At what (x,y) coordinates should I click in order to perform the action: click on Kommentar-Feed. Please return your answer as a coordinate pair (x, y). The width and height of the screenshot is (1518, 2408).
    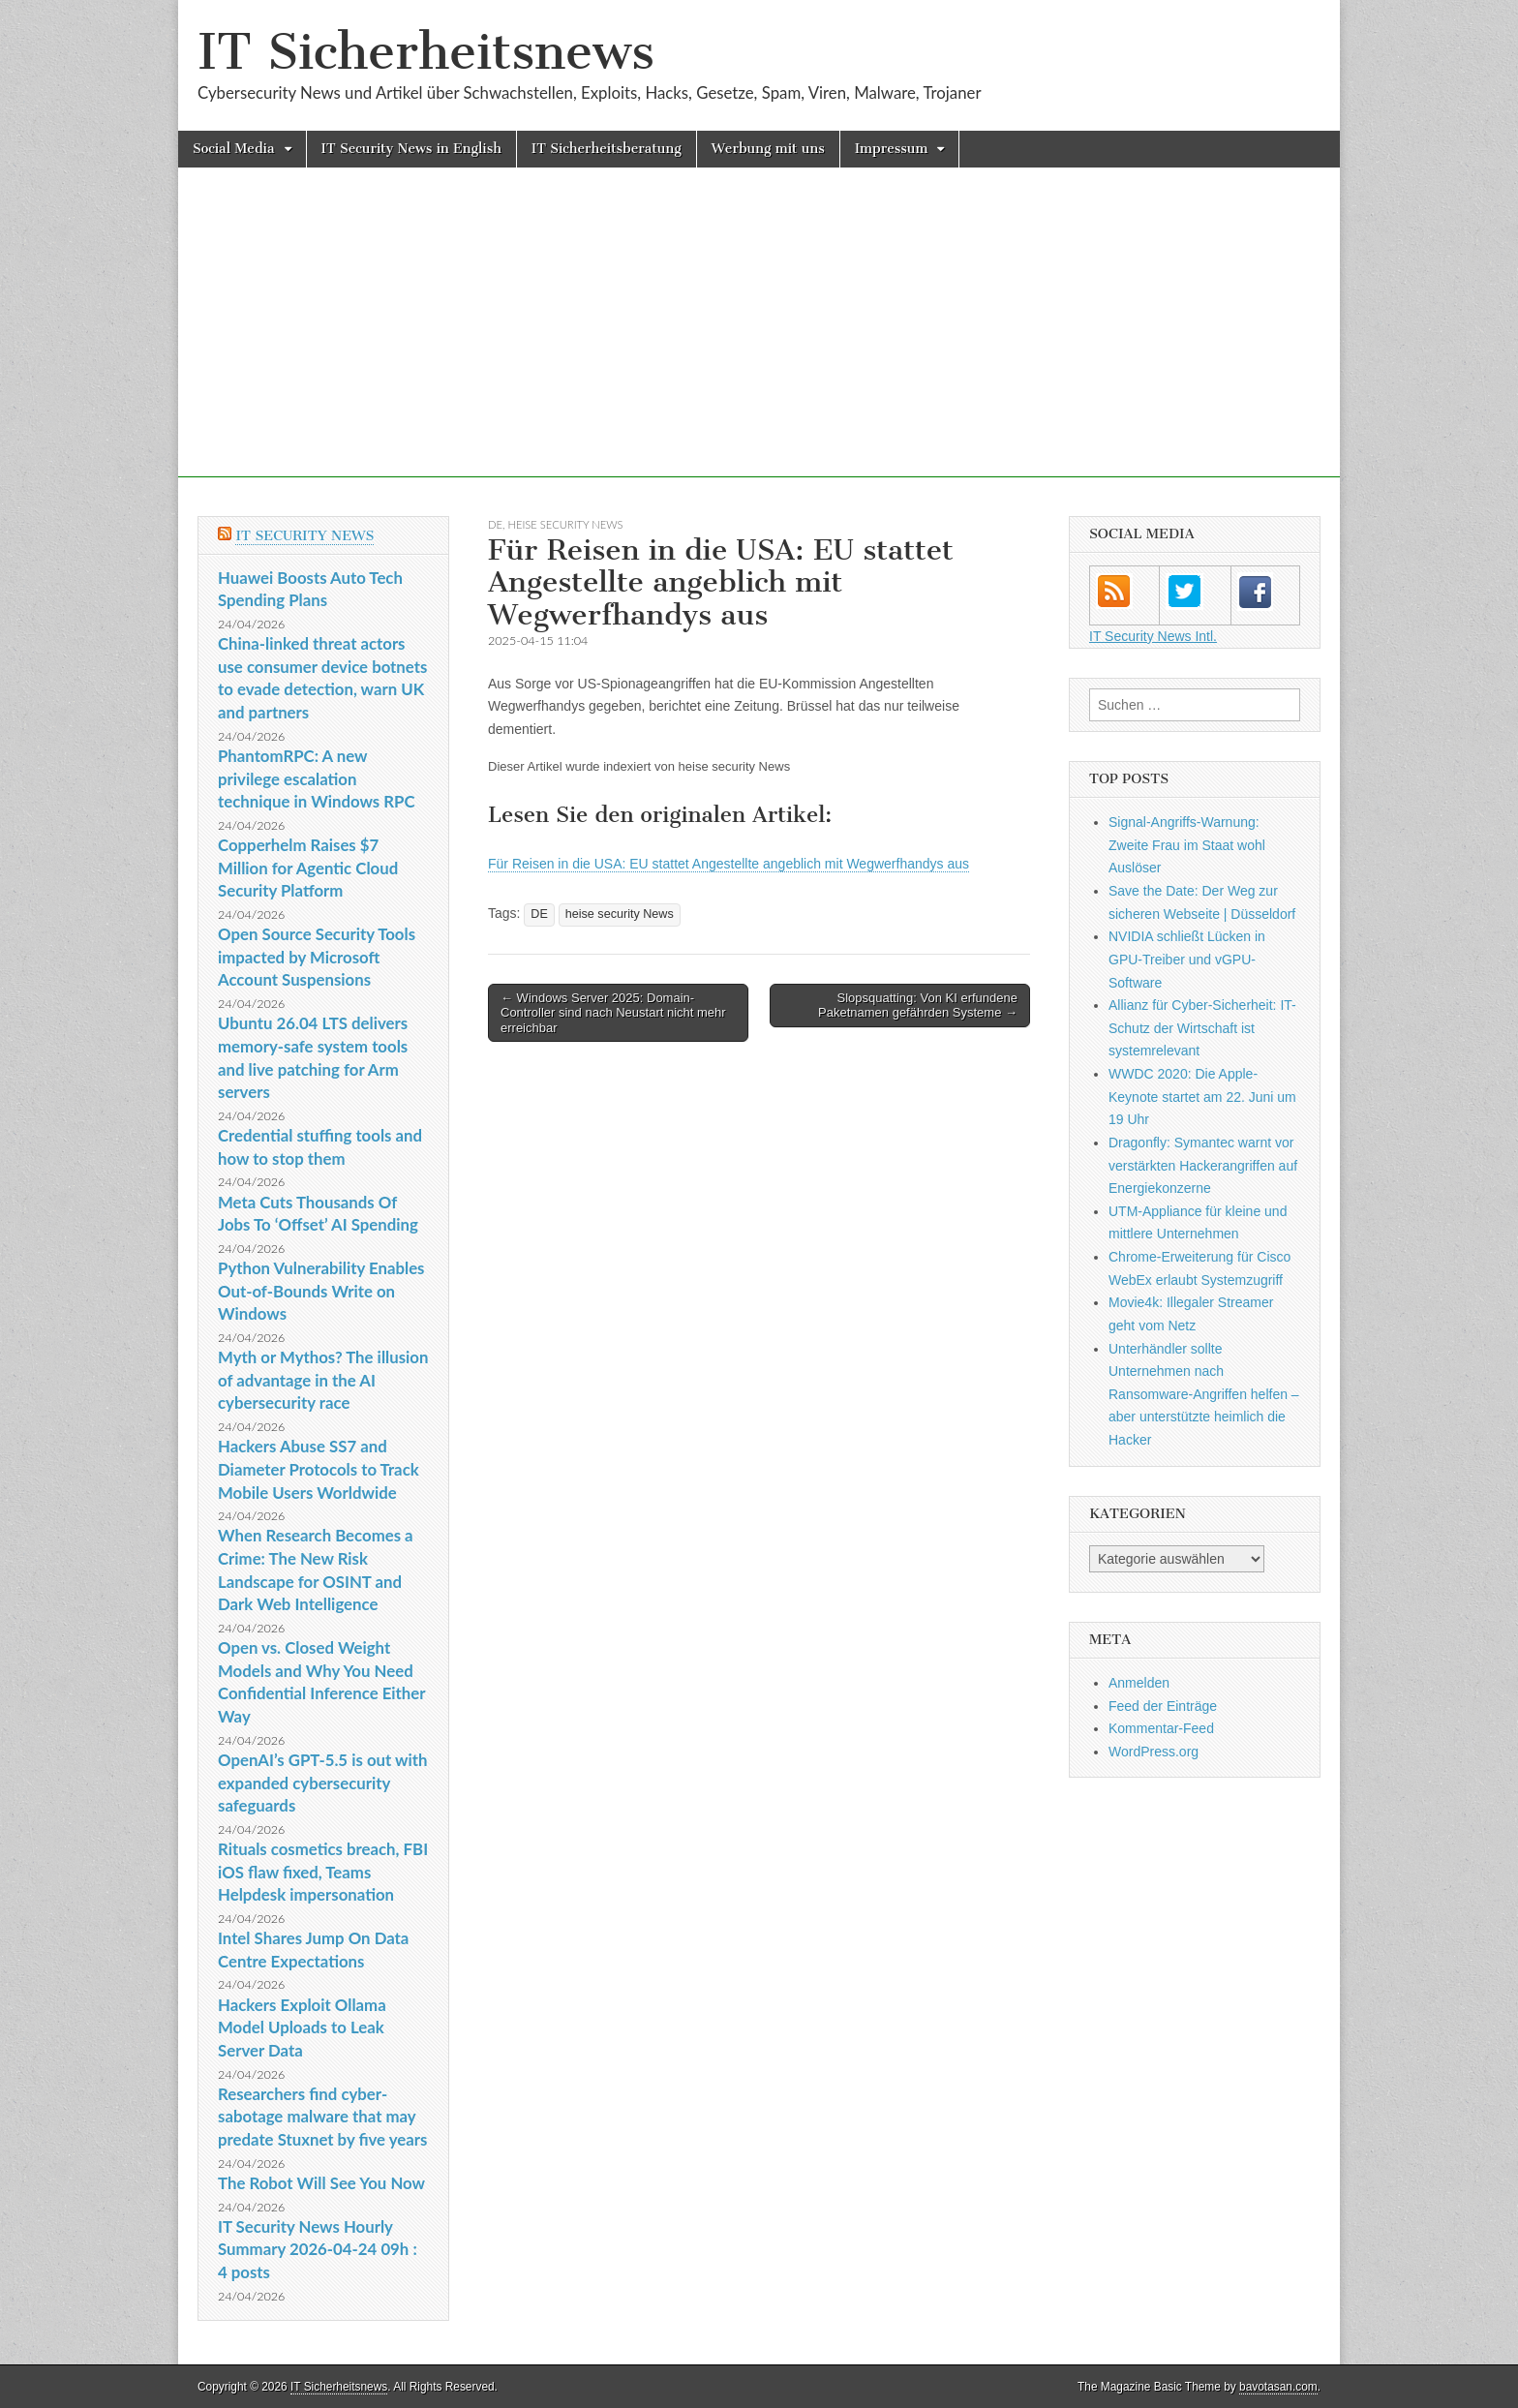
    Looking at the image, I should click on (1161, 1728).